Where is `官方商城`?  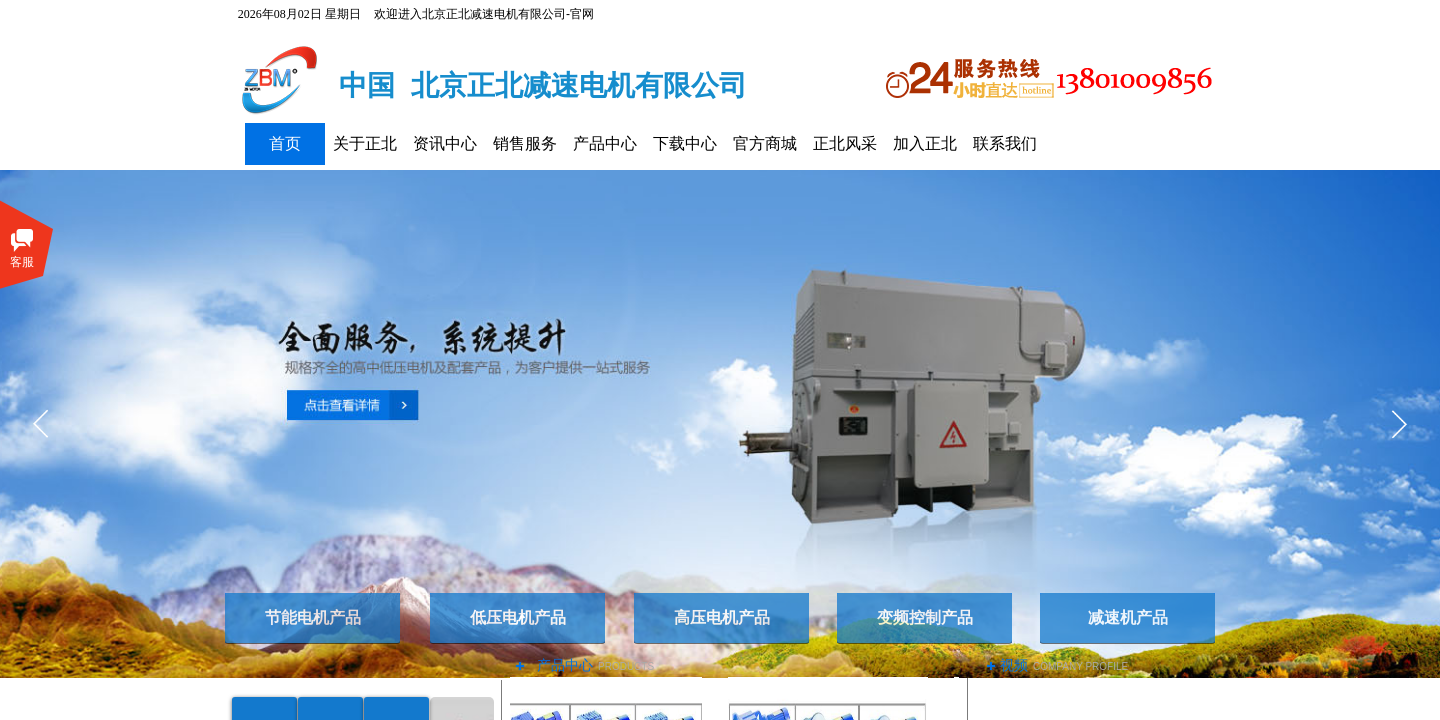
官方商城 is located at coordinates (765, 143).